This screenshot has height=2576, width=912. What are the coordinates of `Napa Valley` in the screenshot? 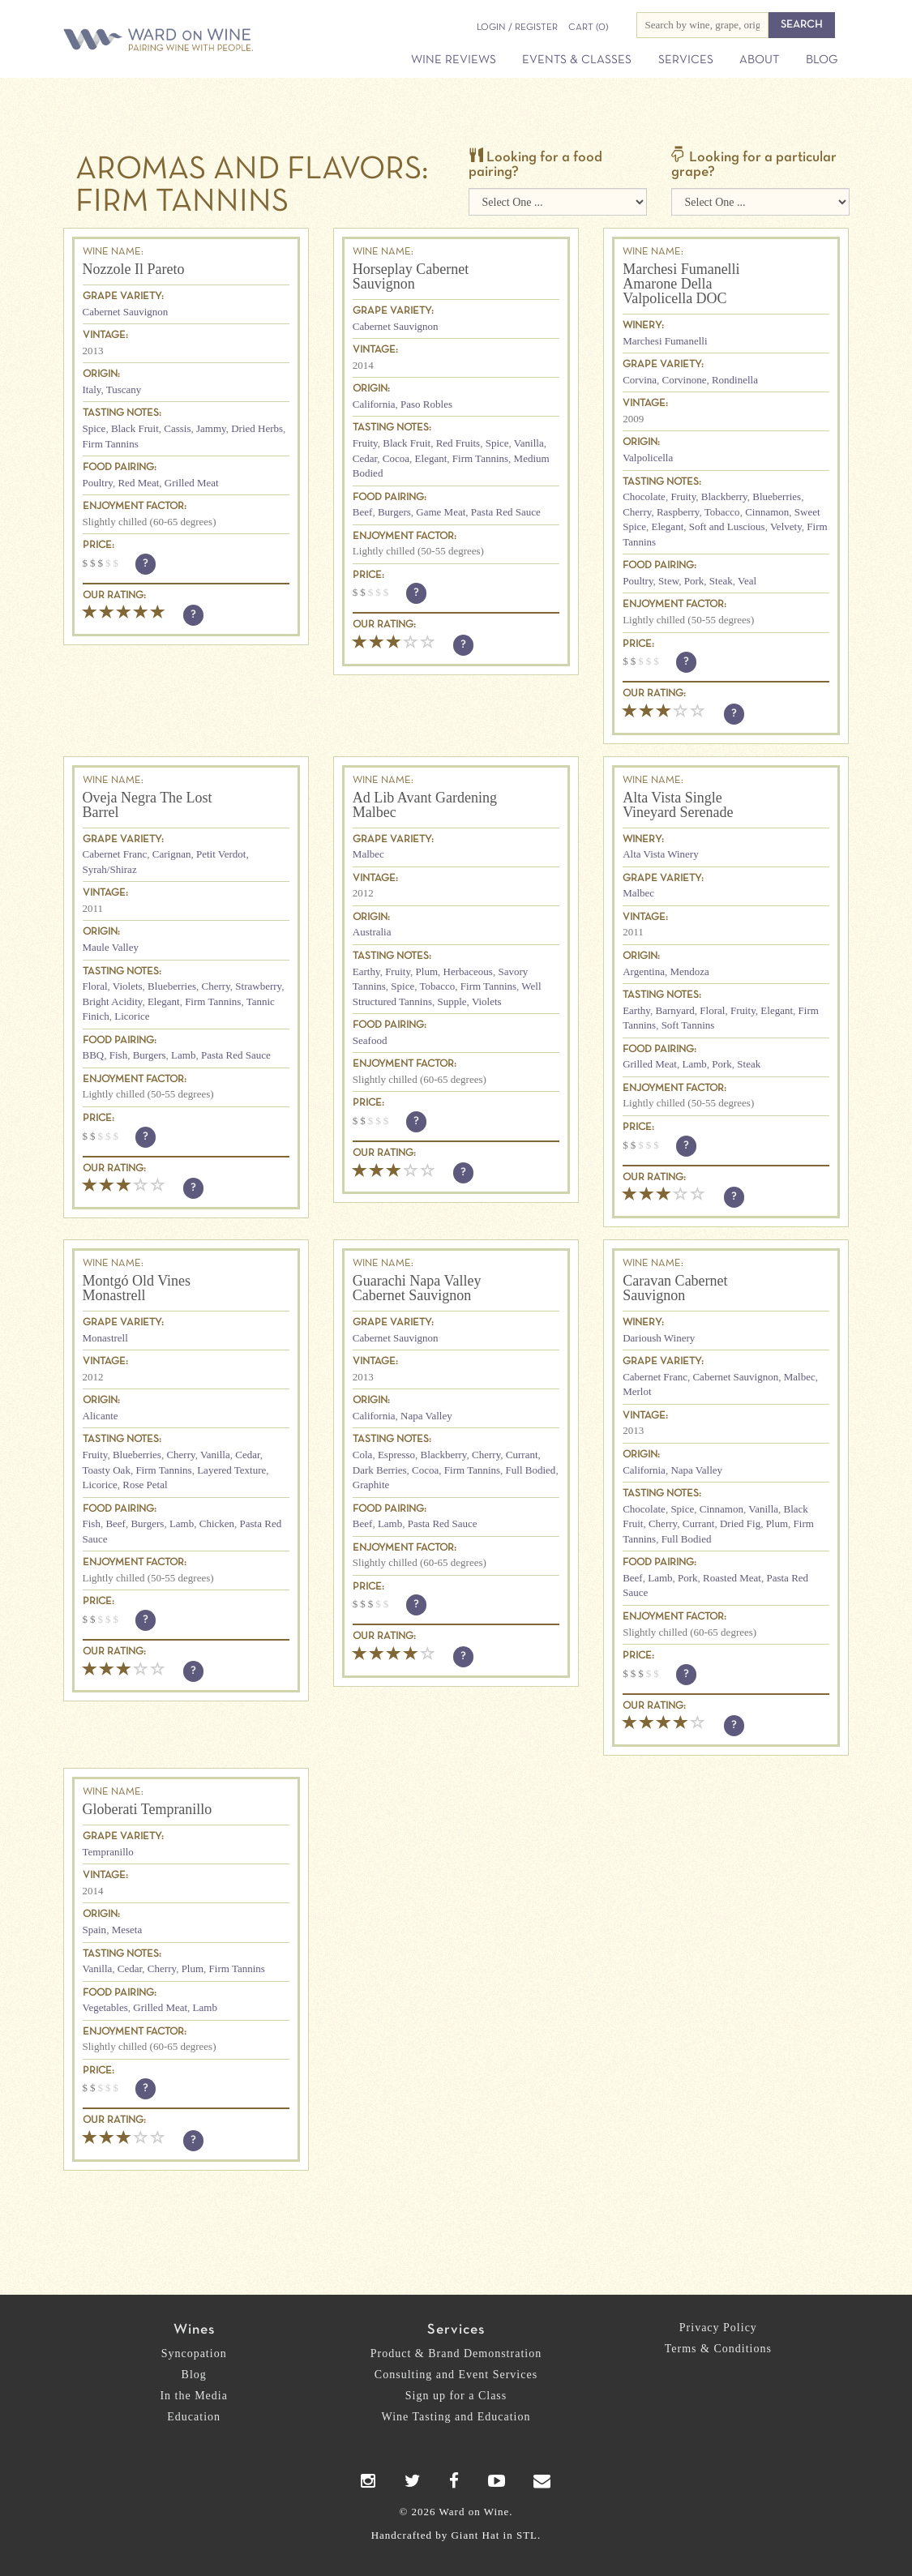 It's located at (426, 1416).